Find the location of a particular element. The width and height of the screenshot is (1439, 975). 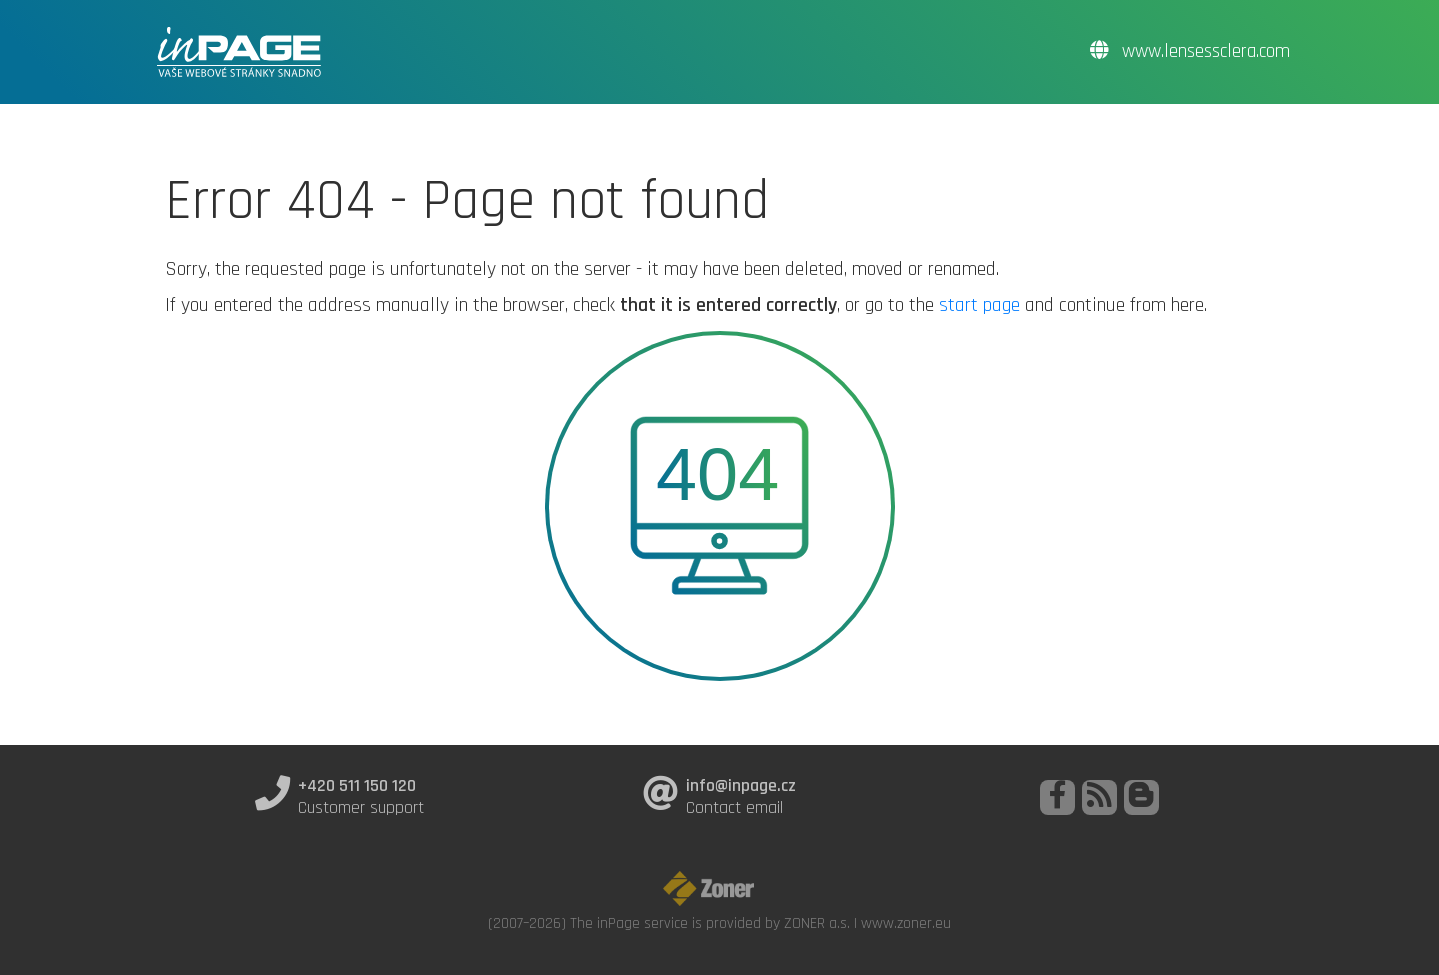

www.zoner.eu is located at coordinates (906, 923).